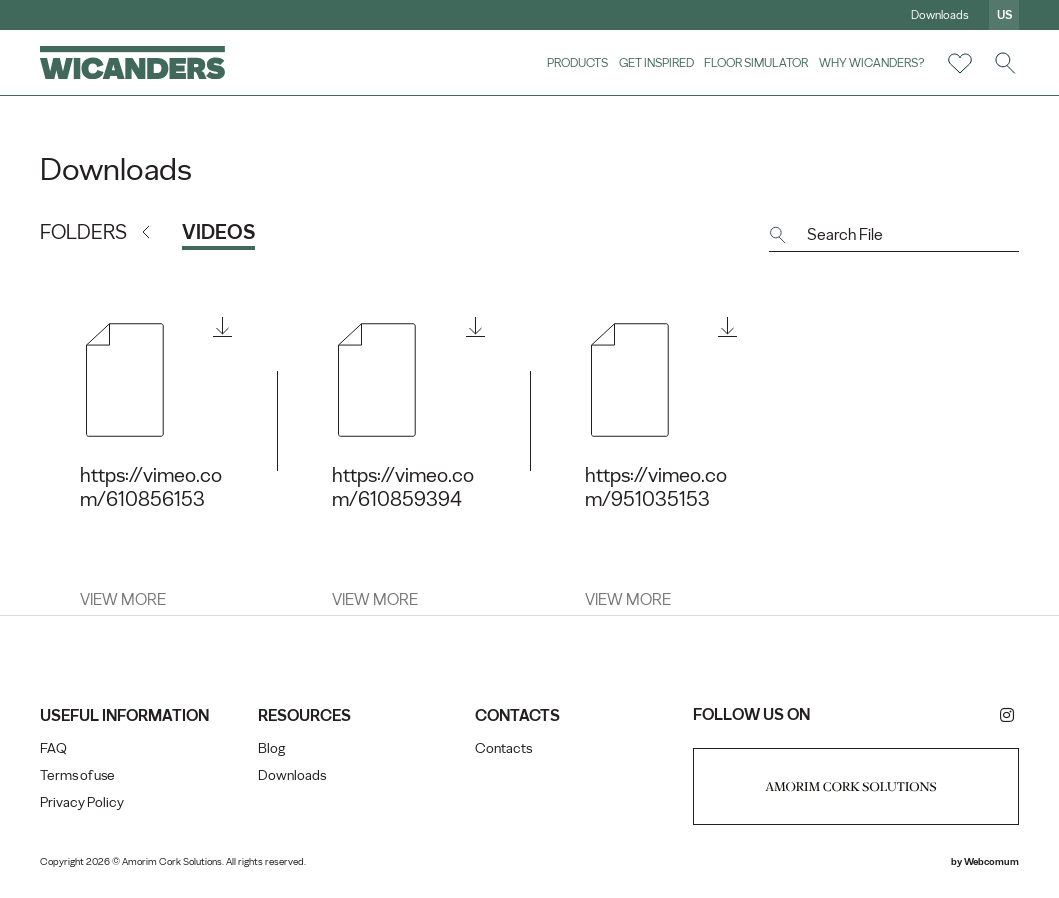 The height and width of the screenshot is (898, 1059). Describe the element at coordinates (1004, 15) in the screenshot. I see `us` at that location.